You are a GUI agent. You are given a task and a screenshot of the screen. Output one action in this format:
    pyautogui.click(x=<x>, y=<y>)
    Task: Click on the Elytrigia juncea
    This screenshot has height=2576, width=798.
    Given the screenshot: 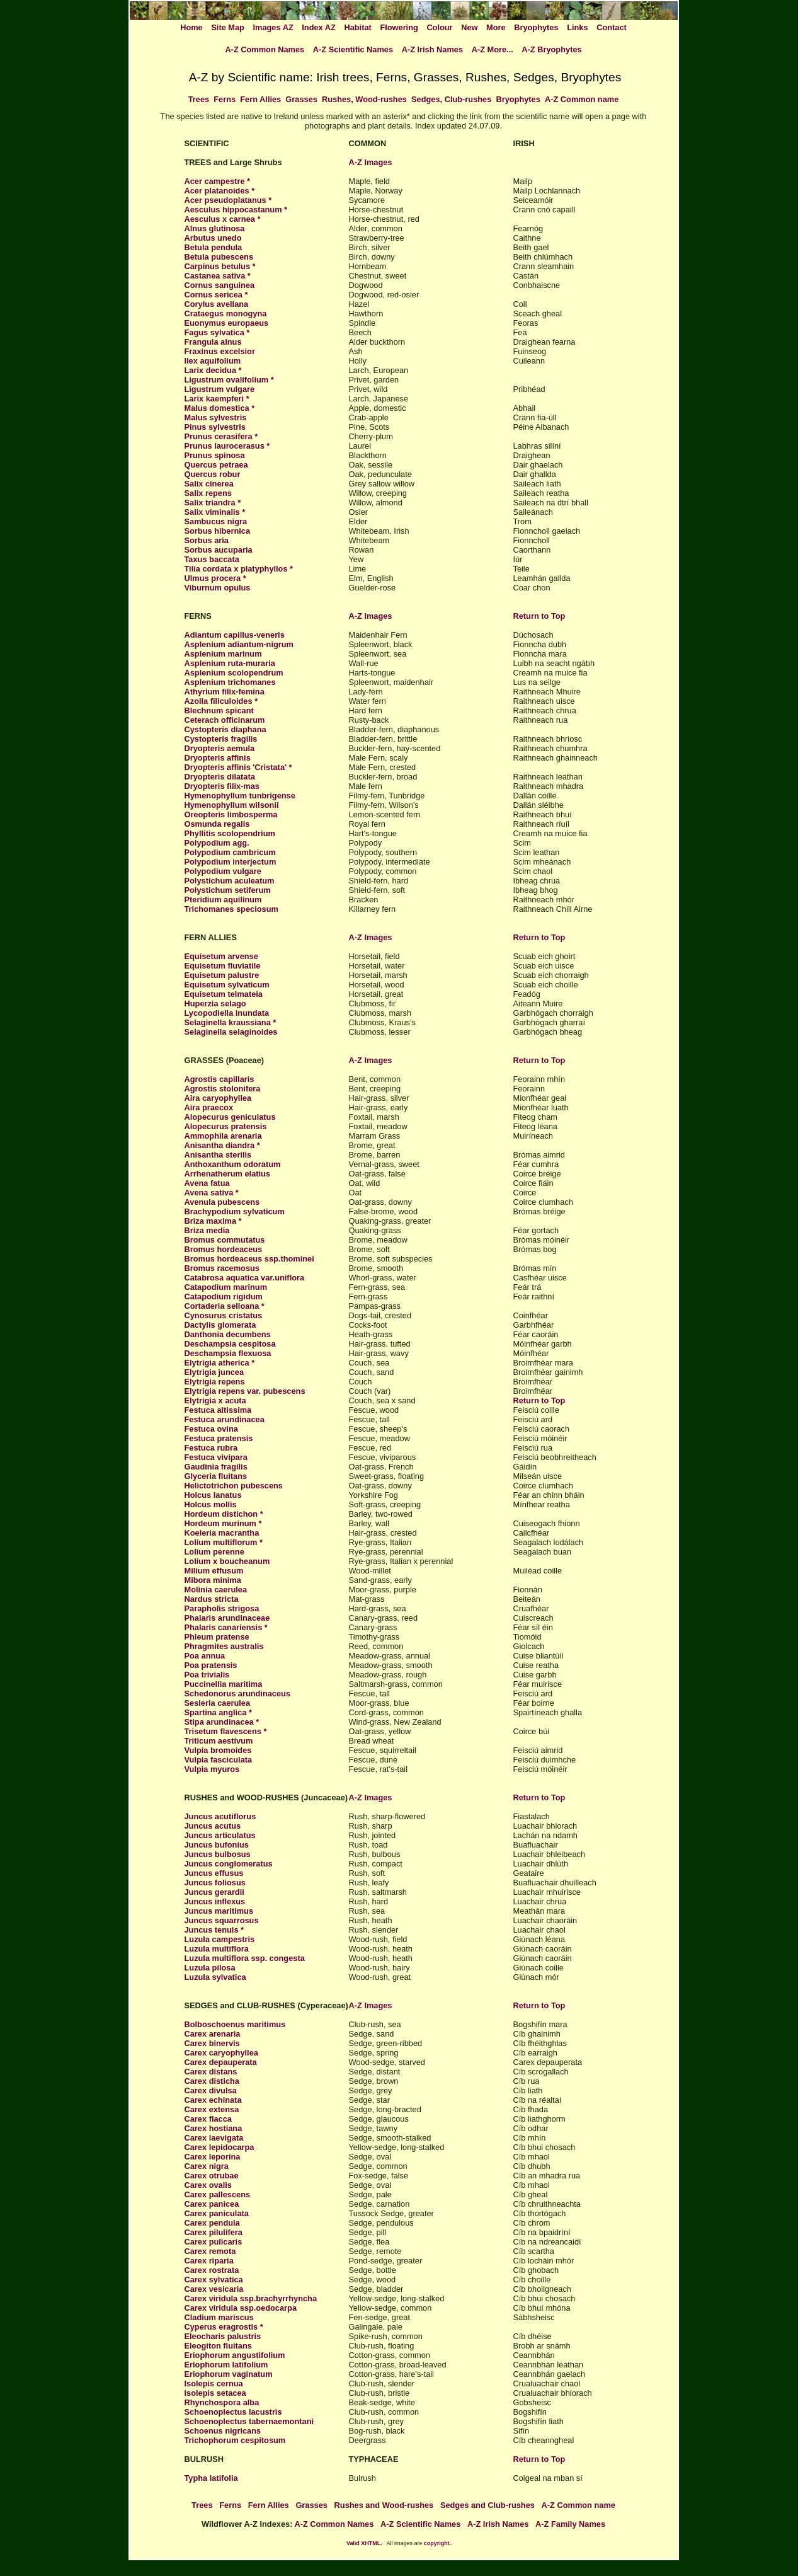 What is the action you would take?
    pyautogui.click(x=214, y=1372)
    